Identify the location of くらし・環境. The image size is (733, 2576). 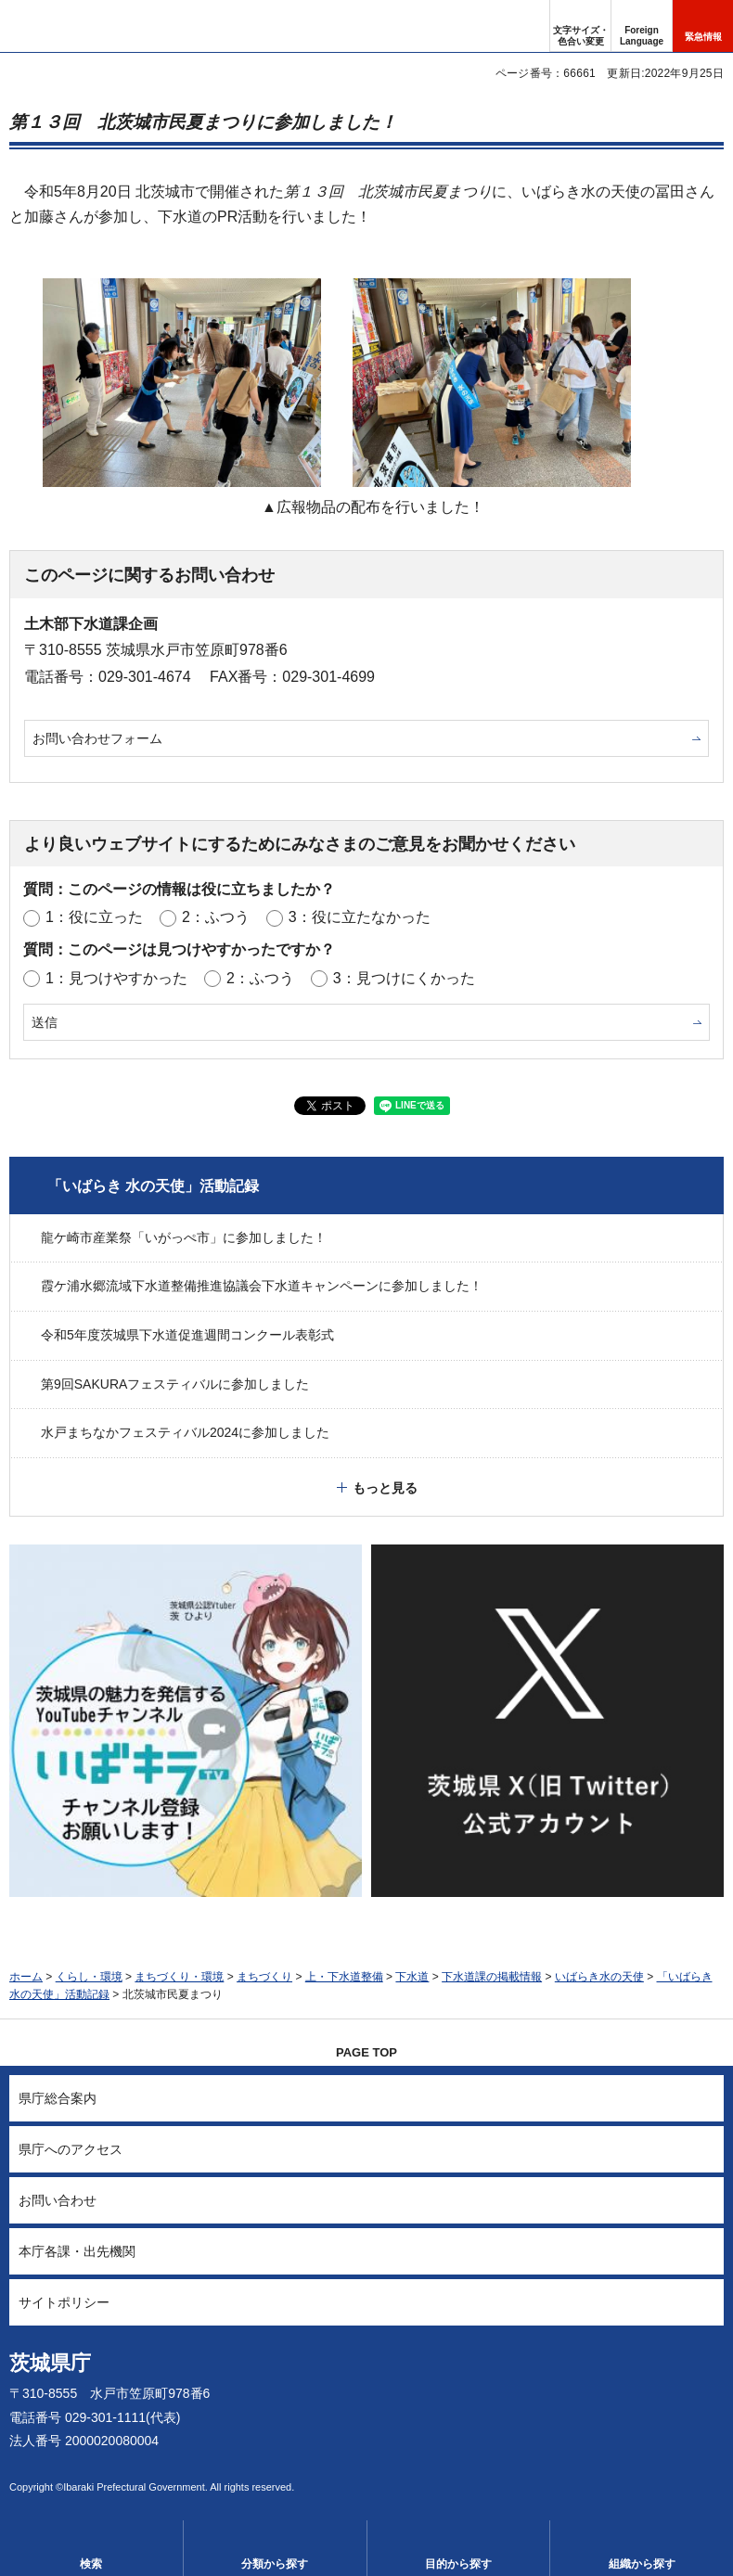
(89, 1976).